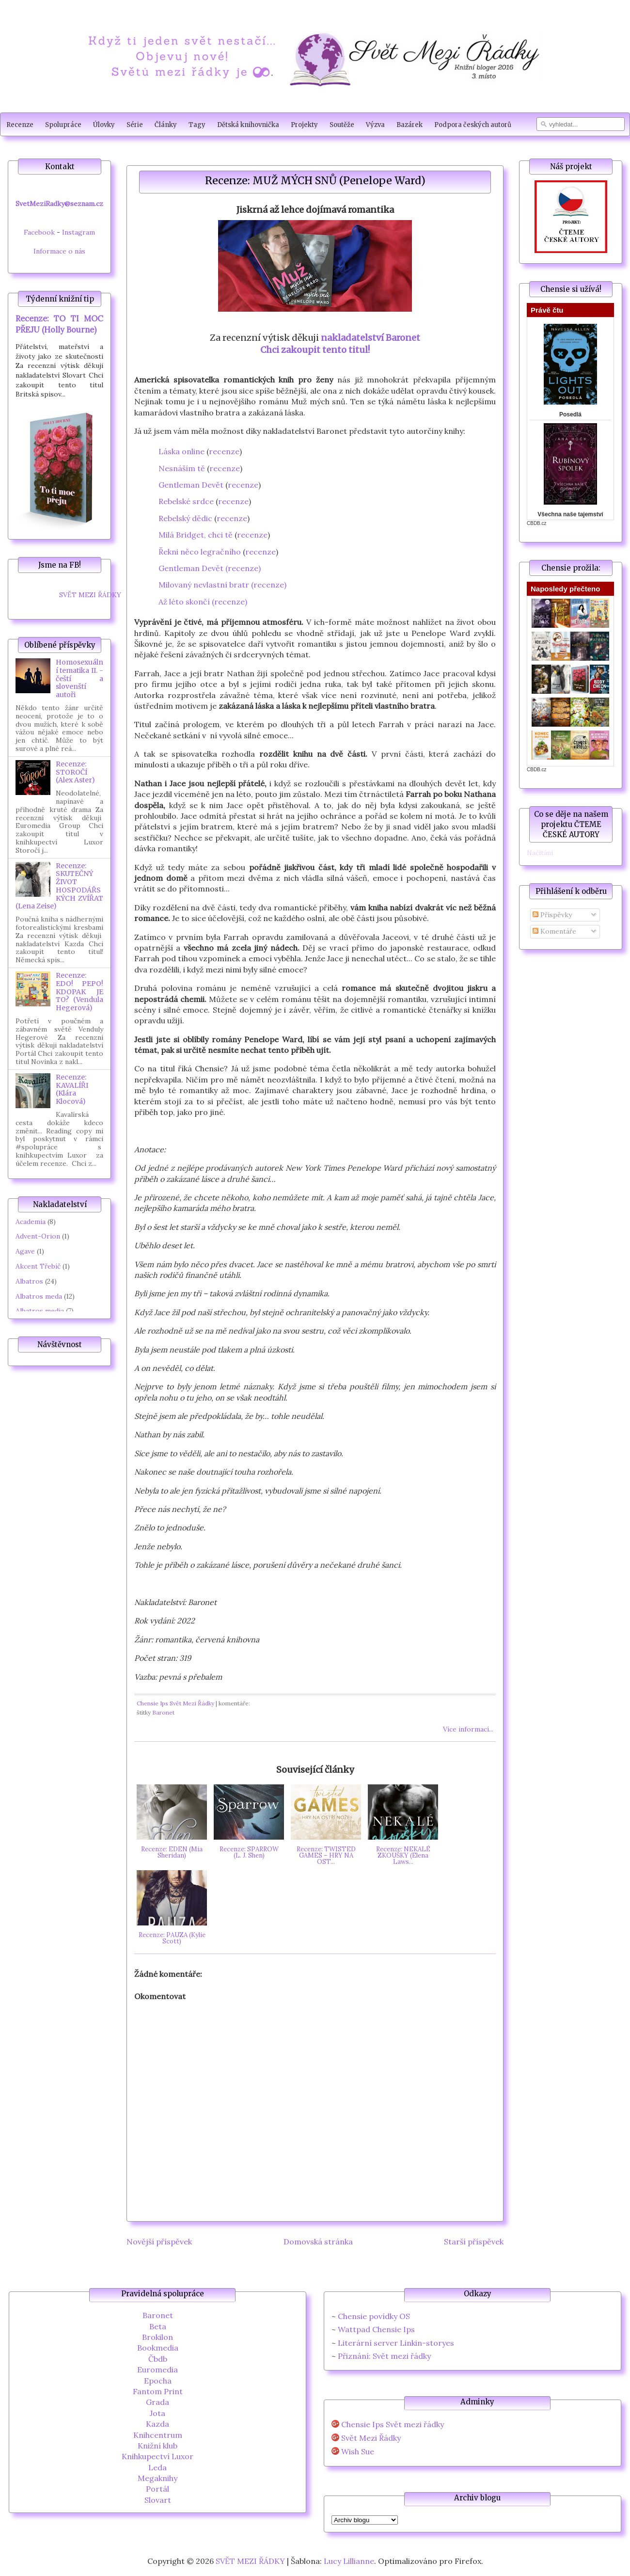 The height and width of the screenshot is (2576, 630). I want to click on Svět Mezi Řádky, so click(371, 2438).